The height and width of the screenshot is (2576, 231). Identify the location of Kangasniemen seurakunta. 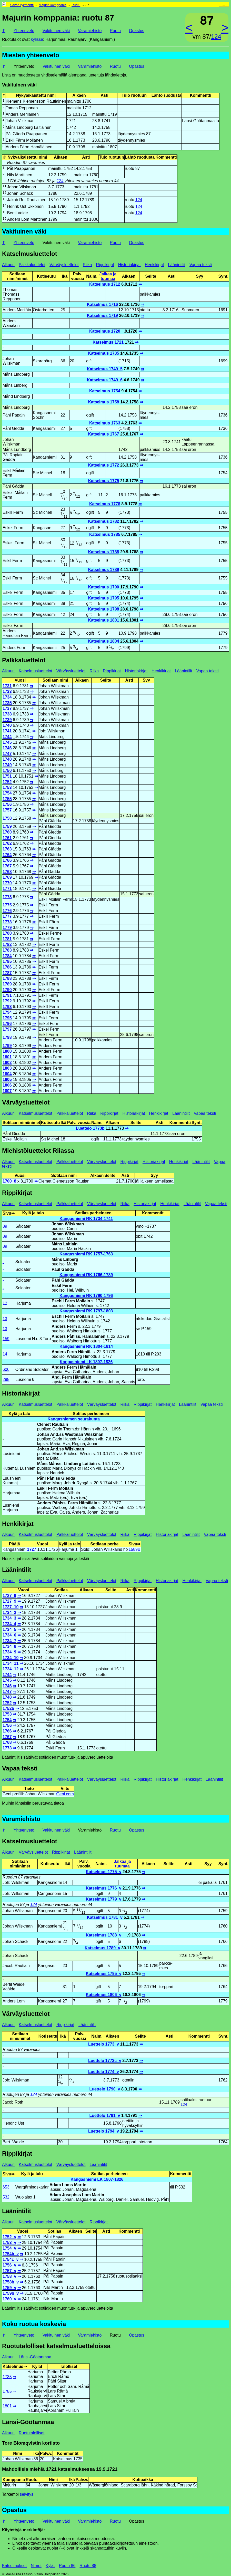
(74, 1419).